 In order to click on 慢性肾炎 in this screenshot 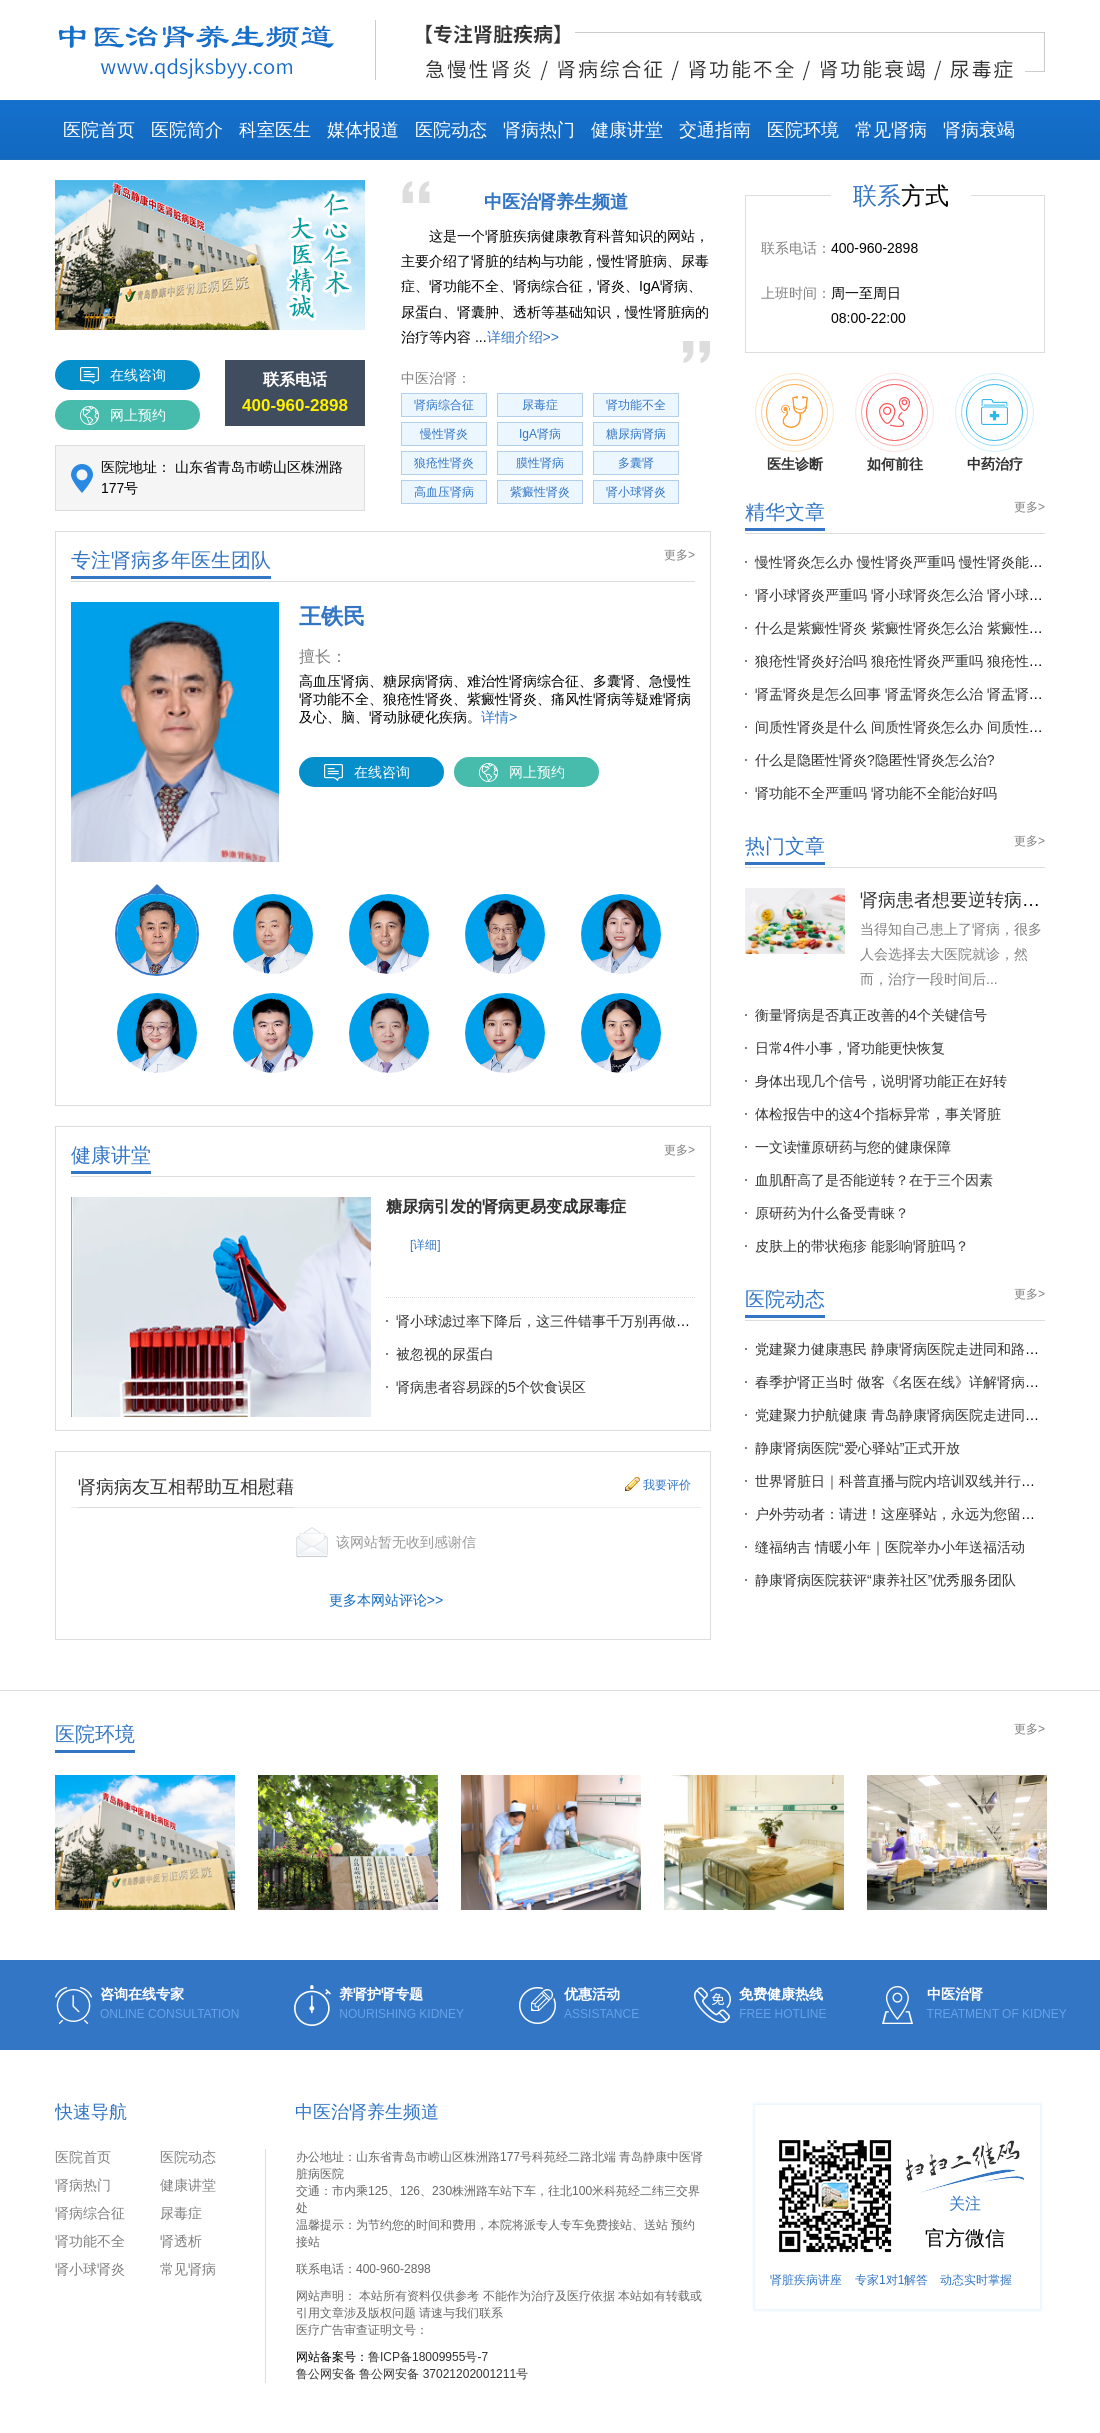, I will do `click(444, 434)`.